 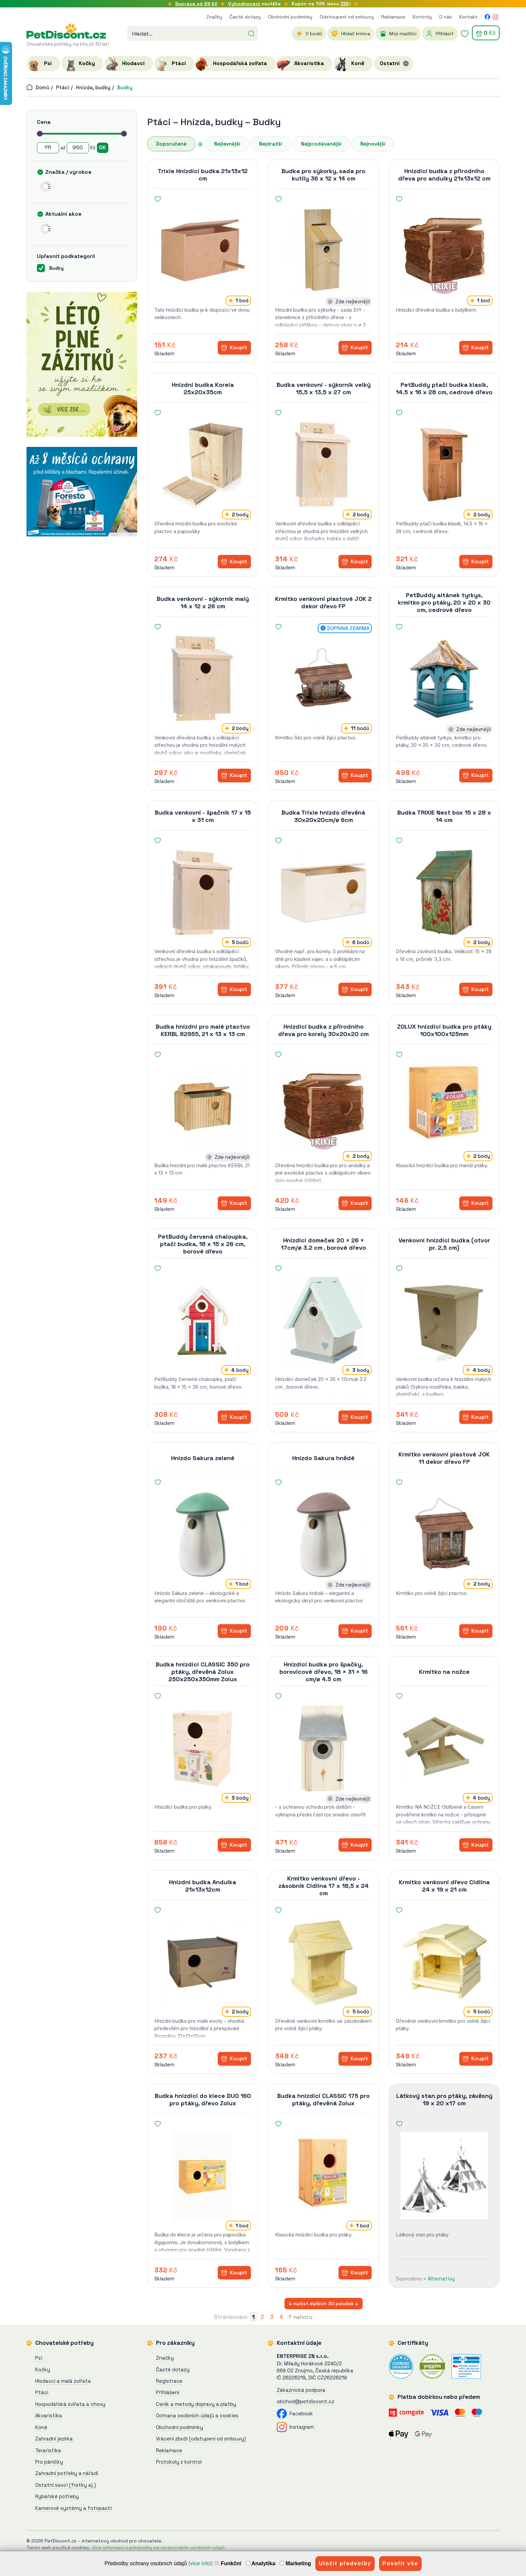 What do you see at coordinates (63, 213) in the screenshot?
I see `Aktuální akce` at bounding box center [63, 213].